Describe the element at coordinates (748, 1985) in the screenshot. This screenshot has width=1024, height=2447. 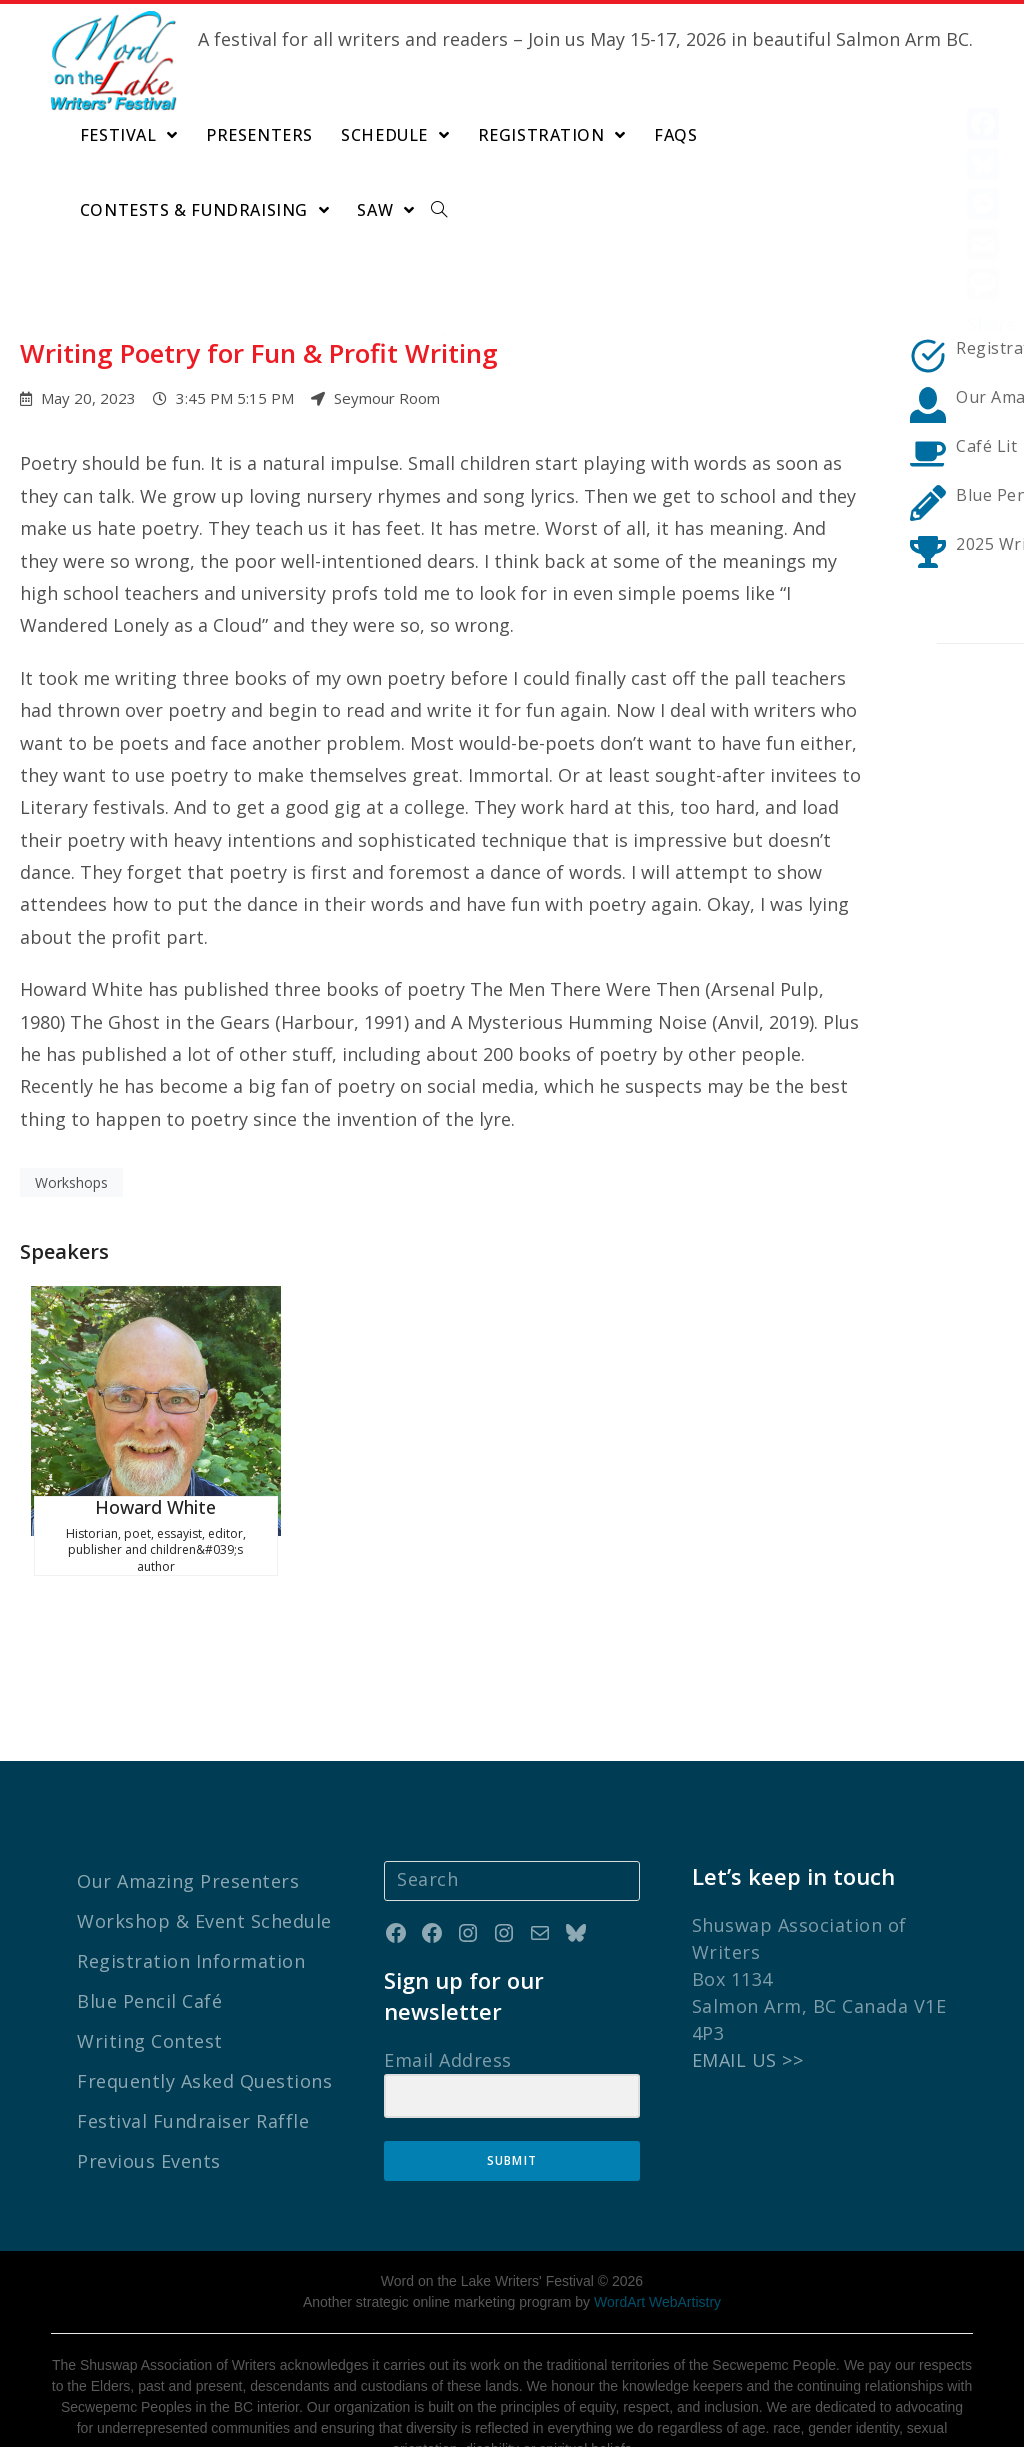
I see `EMAIL US >>` at that location.